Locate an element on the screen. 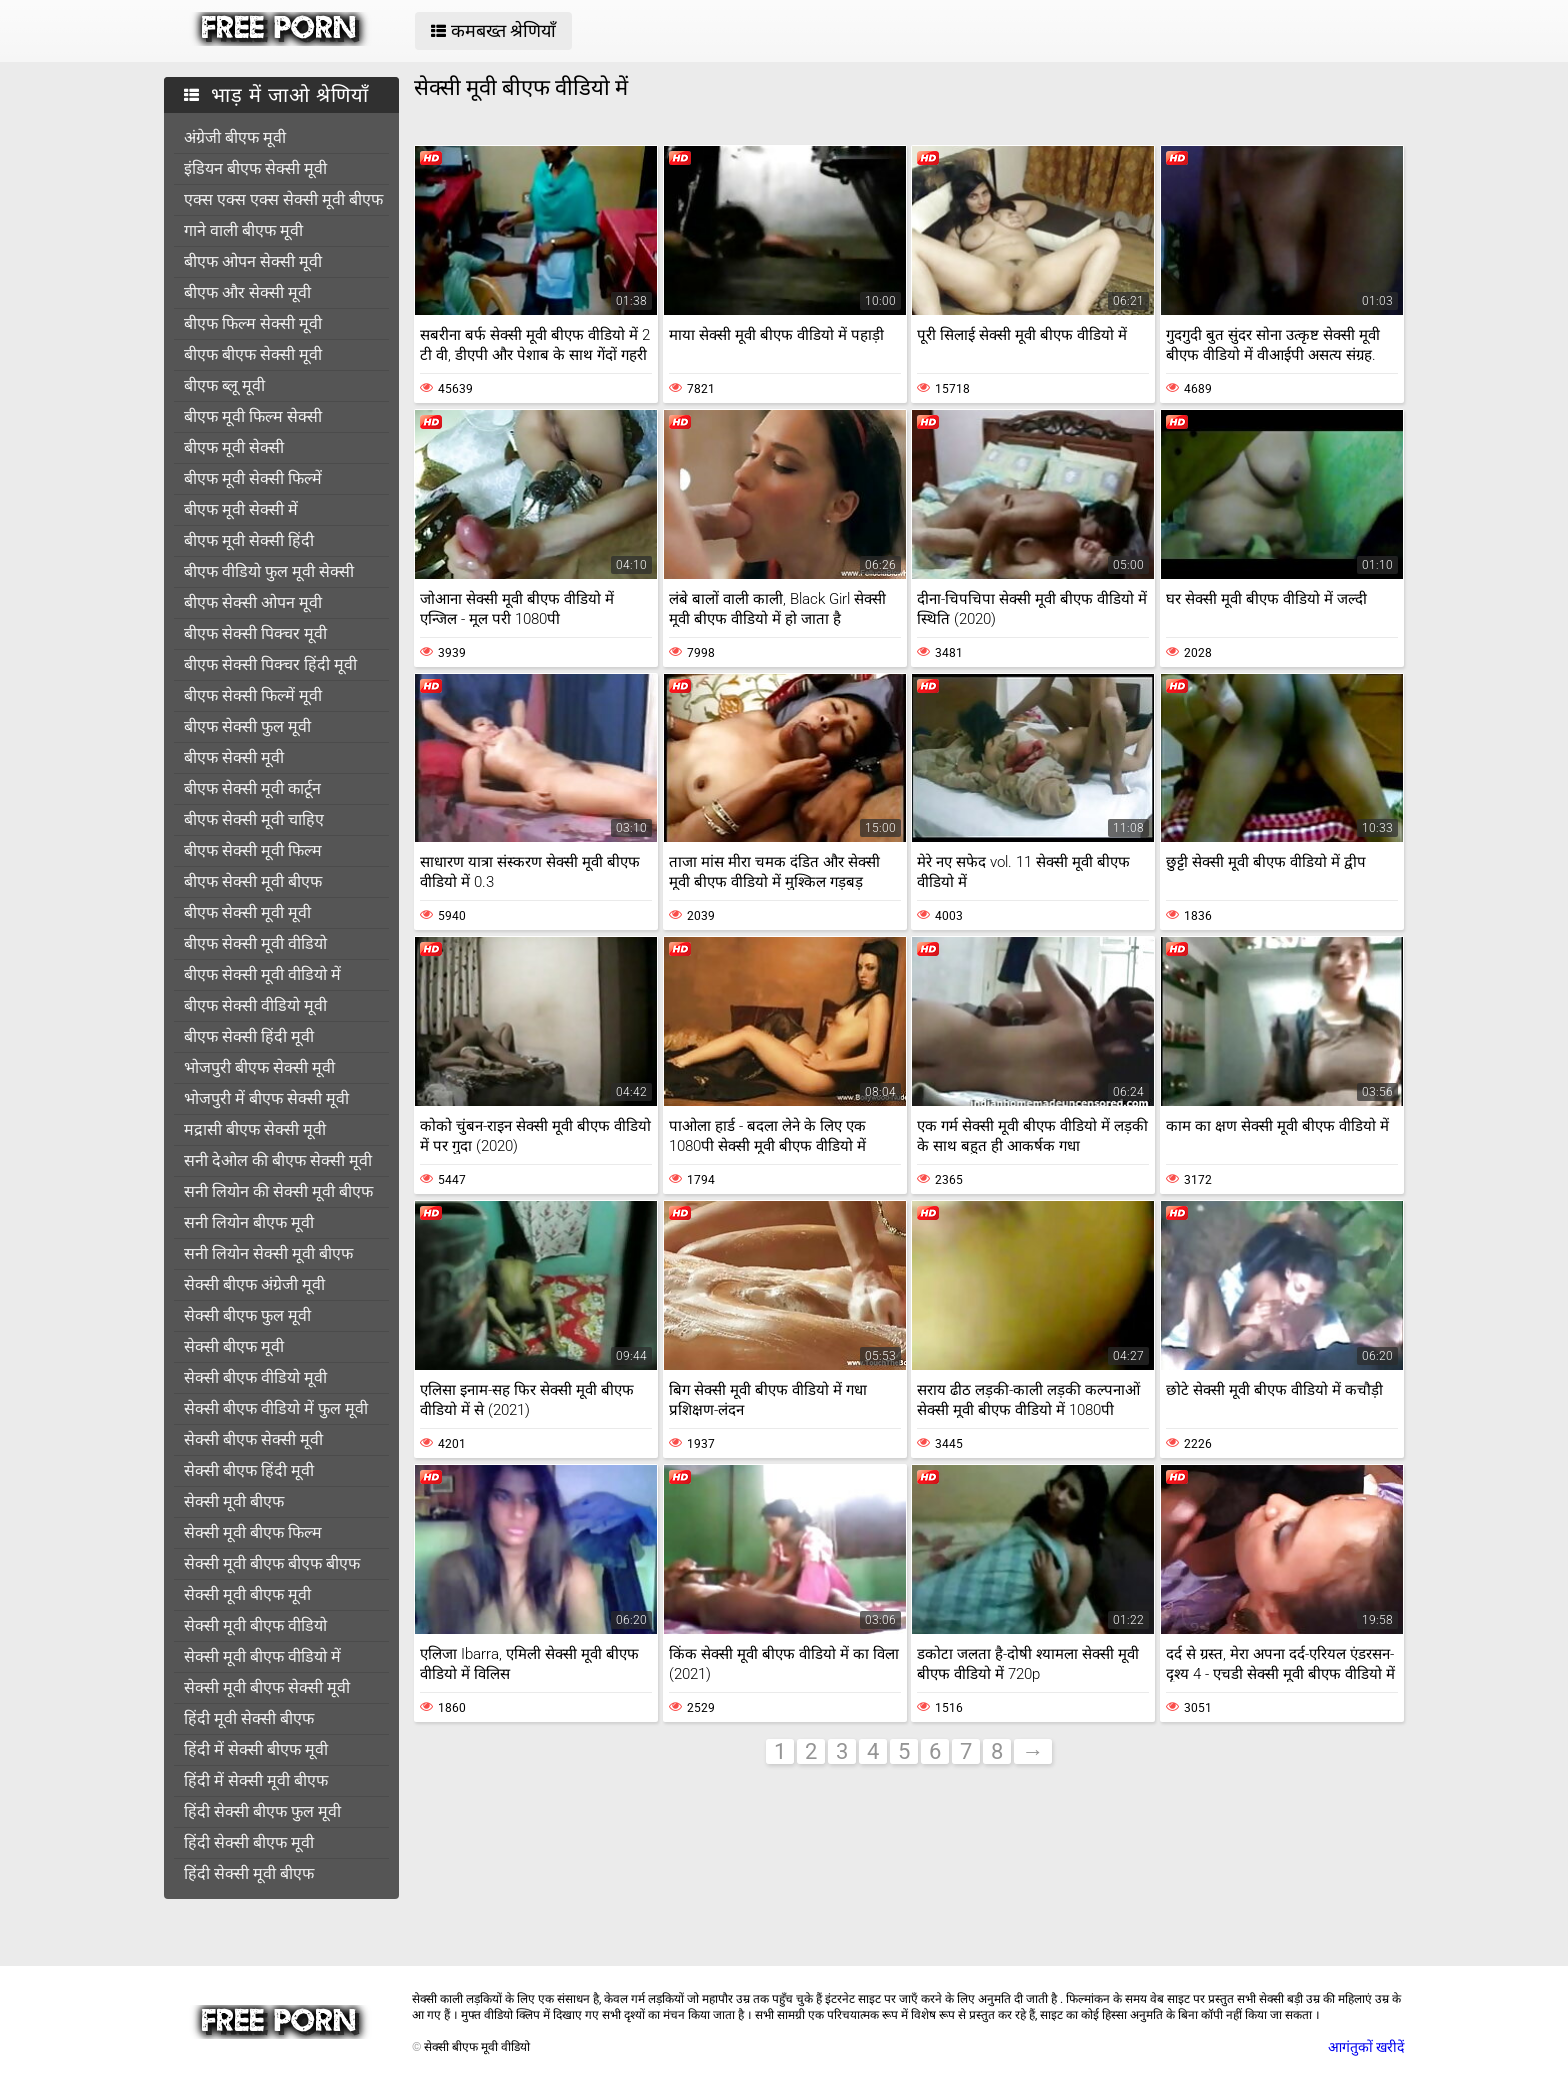  हिंदी मूवी सेक्सी बीएफ is located at coordinates (249, 1718).